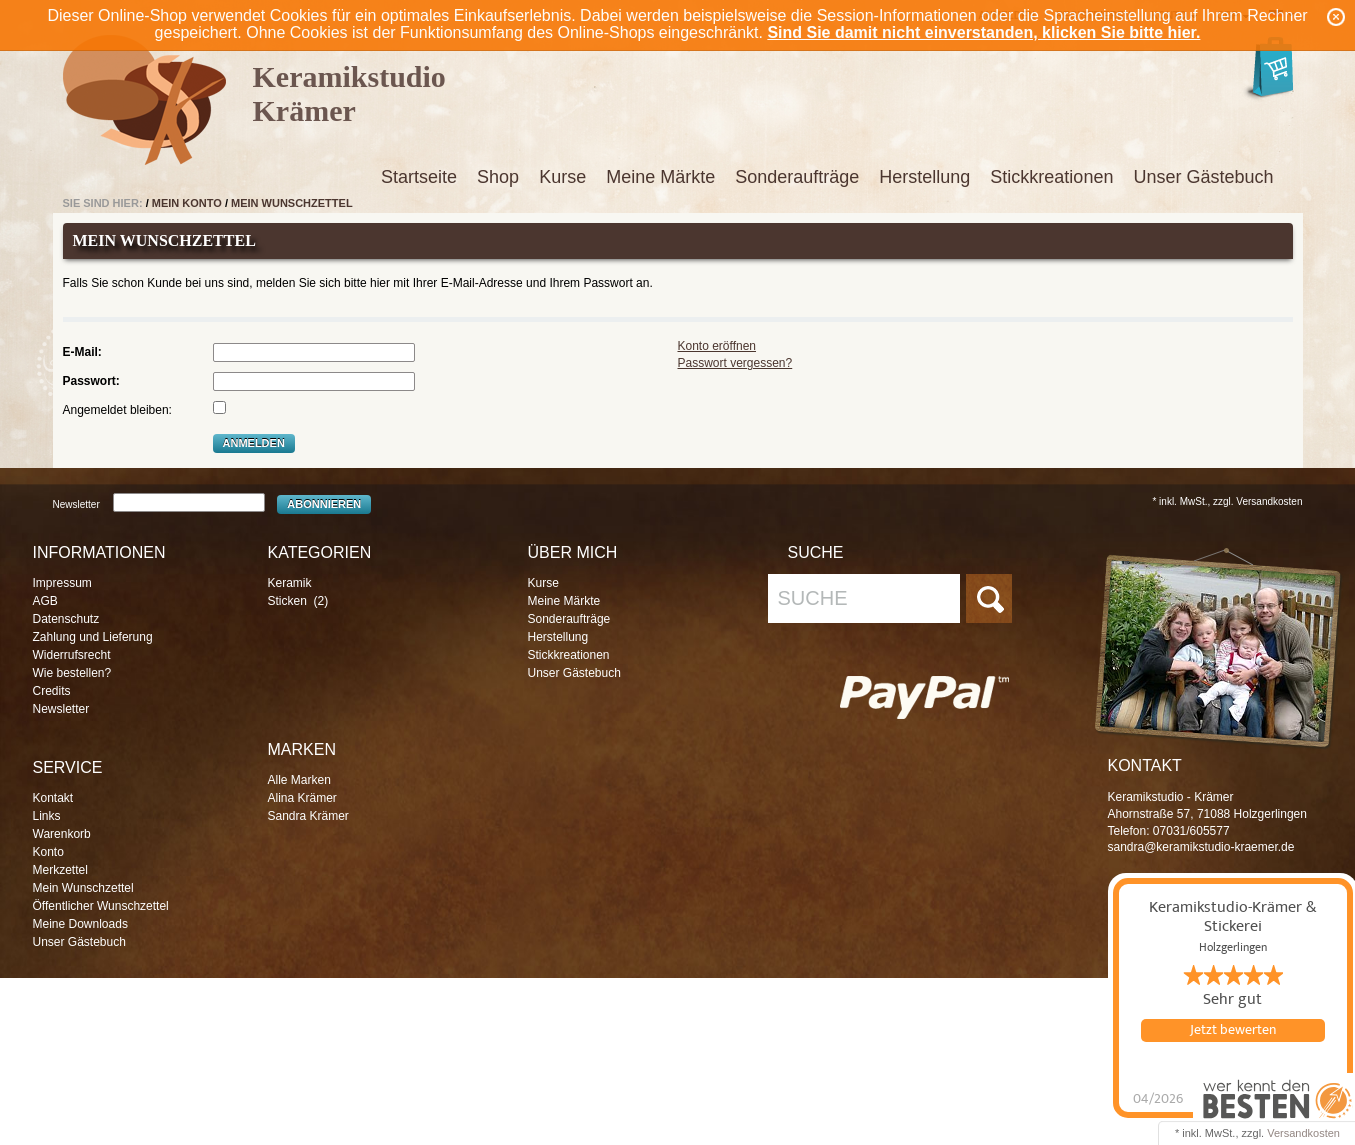  I want to click on Mein Wunschzettel, so click(292, 203).